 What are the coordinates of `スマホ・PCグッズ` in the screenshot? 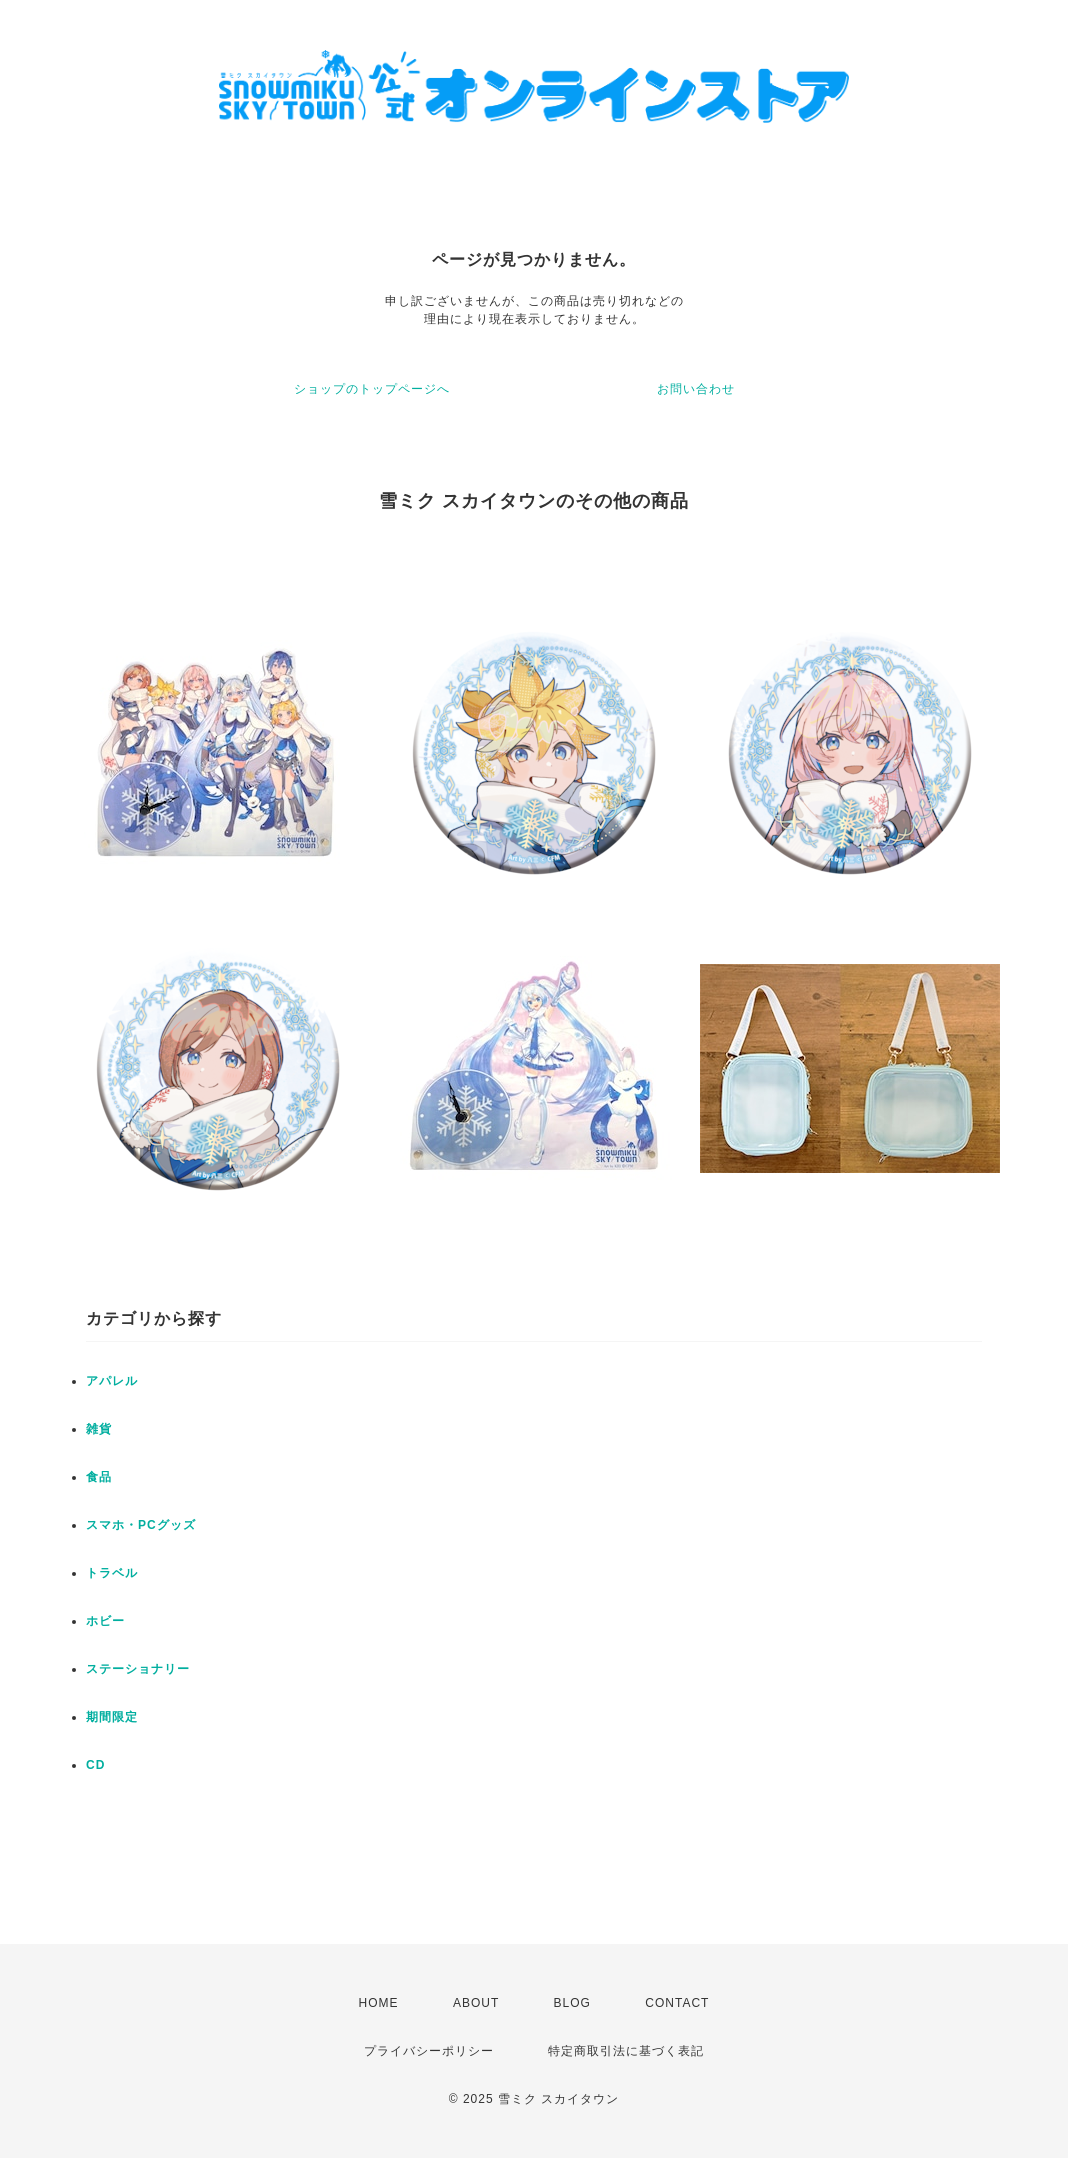 It's located at (141, 1525).